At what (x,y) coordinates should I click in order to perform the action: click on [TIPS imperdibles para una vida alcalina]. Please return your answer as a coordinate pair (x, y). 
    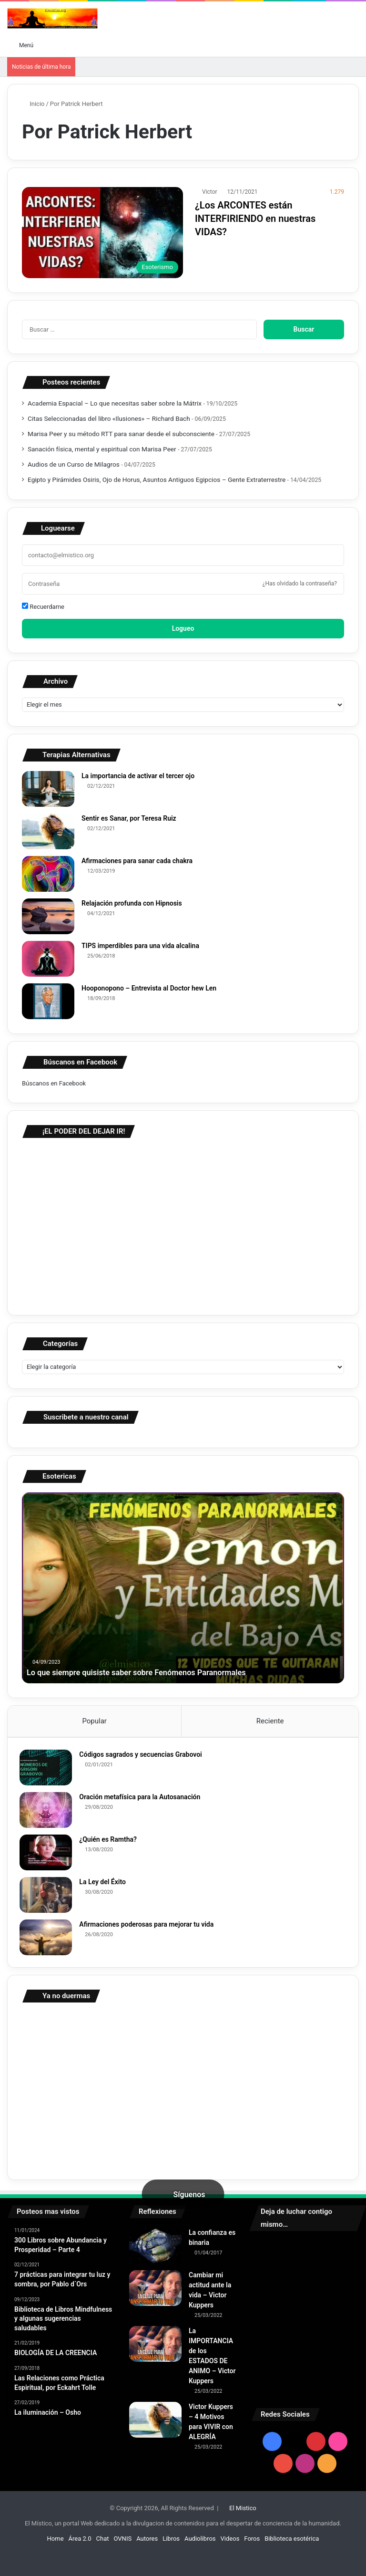
    Looking at the image, I should click on (48, 959).